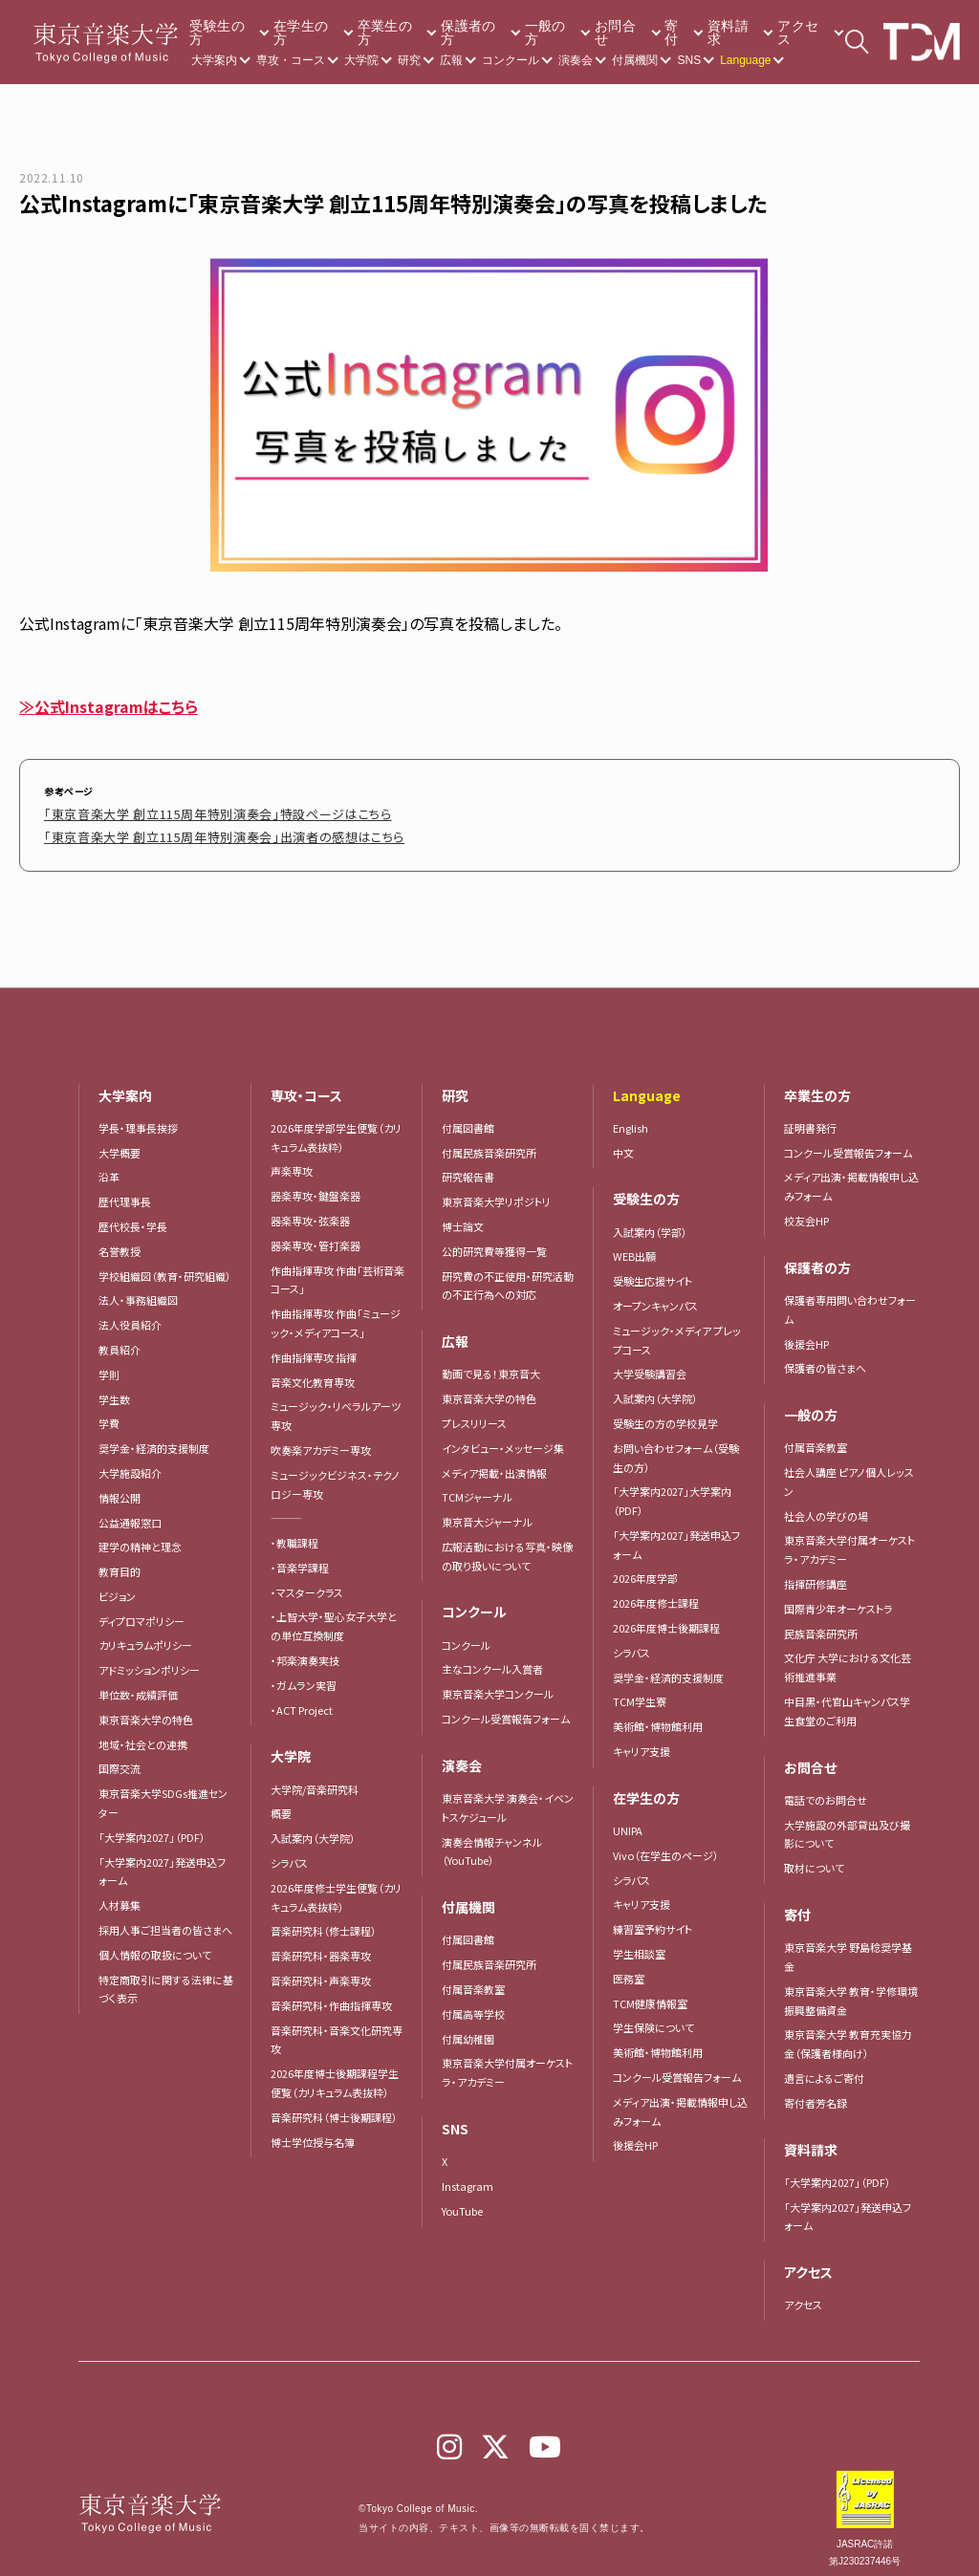 The width and height of the screenshot is (979, 2576). I want to click on 作曲指揮専攻 作曲「芸術音楽コース」, so click(337, 1270).